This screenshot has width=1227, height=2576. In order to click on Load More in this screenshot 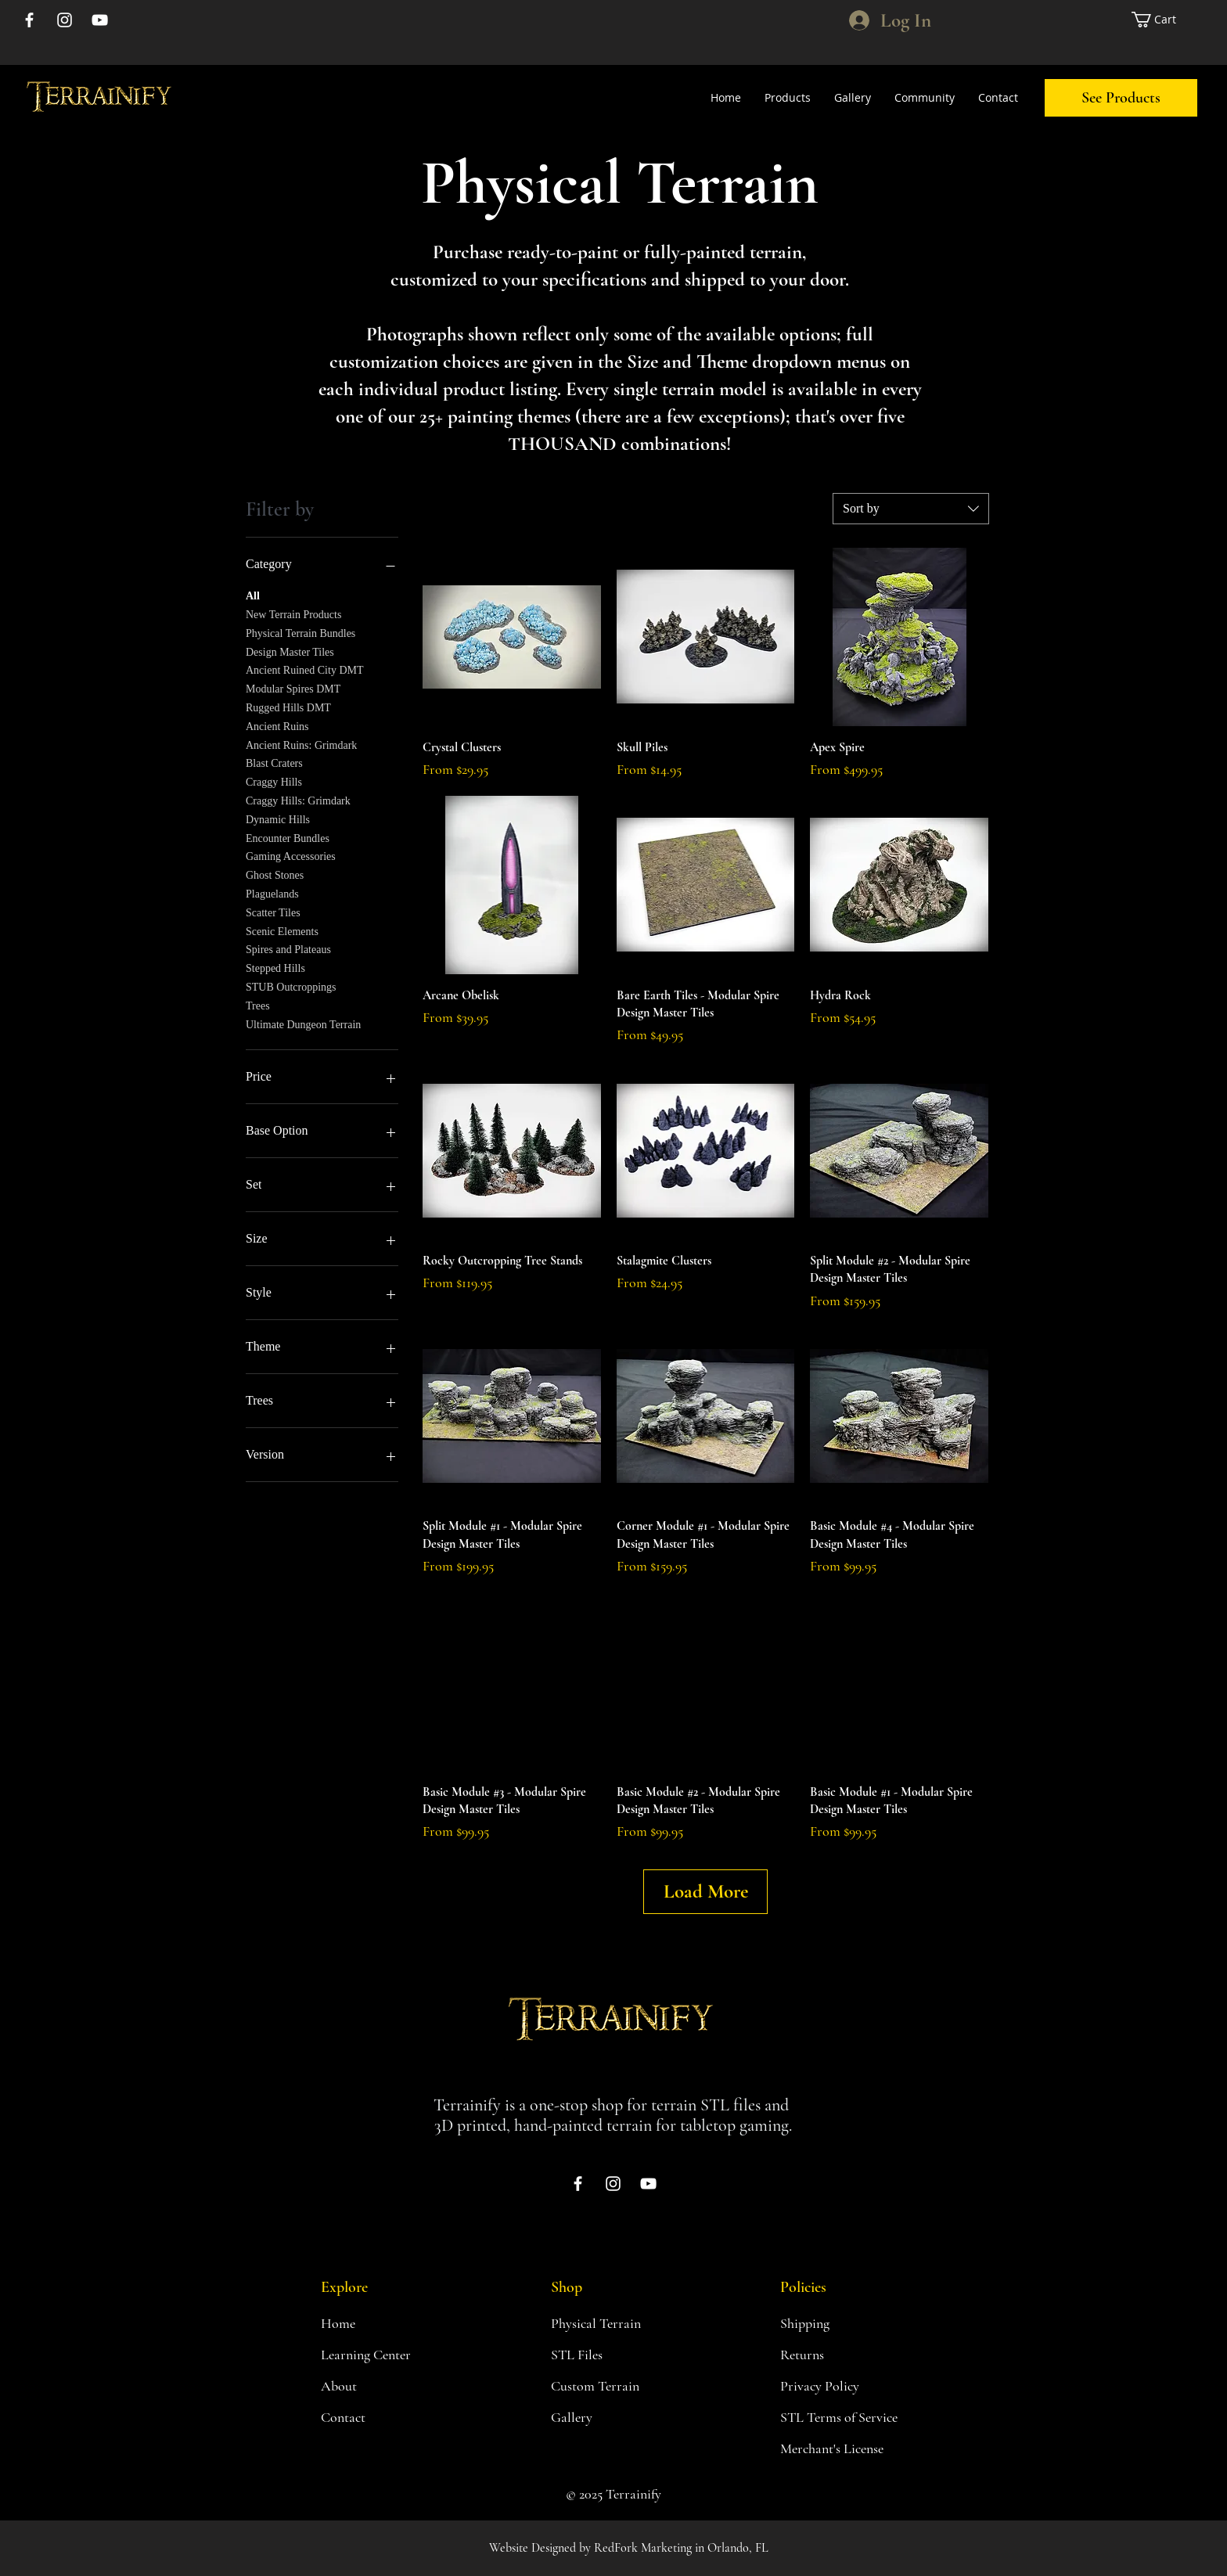, I will do `click(706, 1891)`.